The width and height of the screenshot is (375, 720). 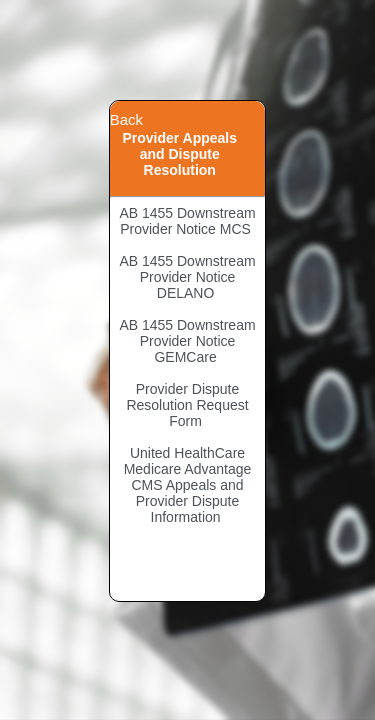 I want to click on United HealthCare Medicare Advantage CMS Appeals and Provider Dispute Information, so click(x=188, y=485).